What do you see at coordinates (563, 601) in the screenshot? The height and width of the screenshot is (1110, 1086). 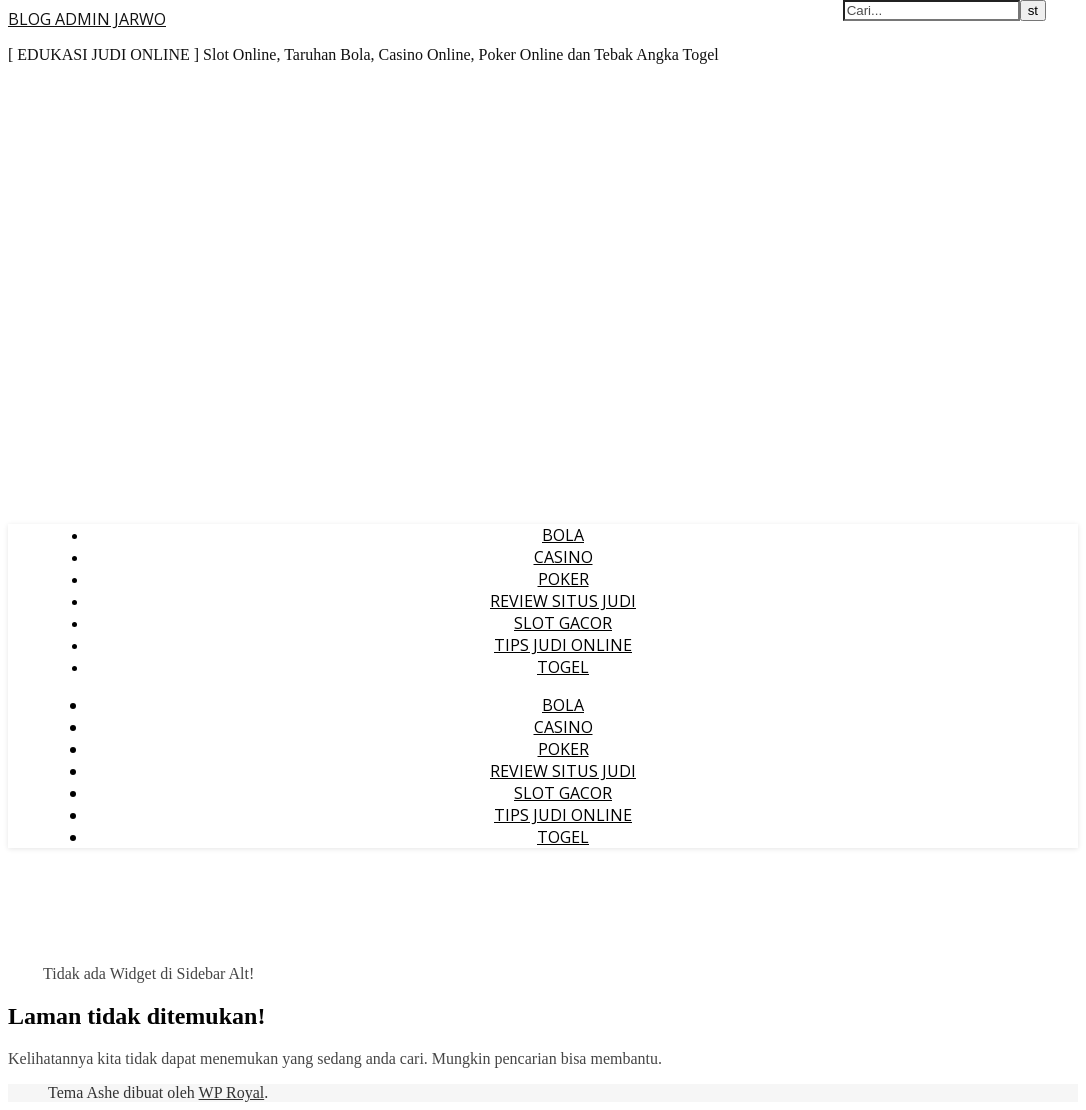 I see `REVIEW SITUS JUDI` at bounding box center [563, 601].